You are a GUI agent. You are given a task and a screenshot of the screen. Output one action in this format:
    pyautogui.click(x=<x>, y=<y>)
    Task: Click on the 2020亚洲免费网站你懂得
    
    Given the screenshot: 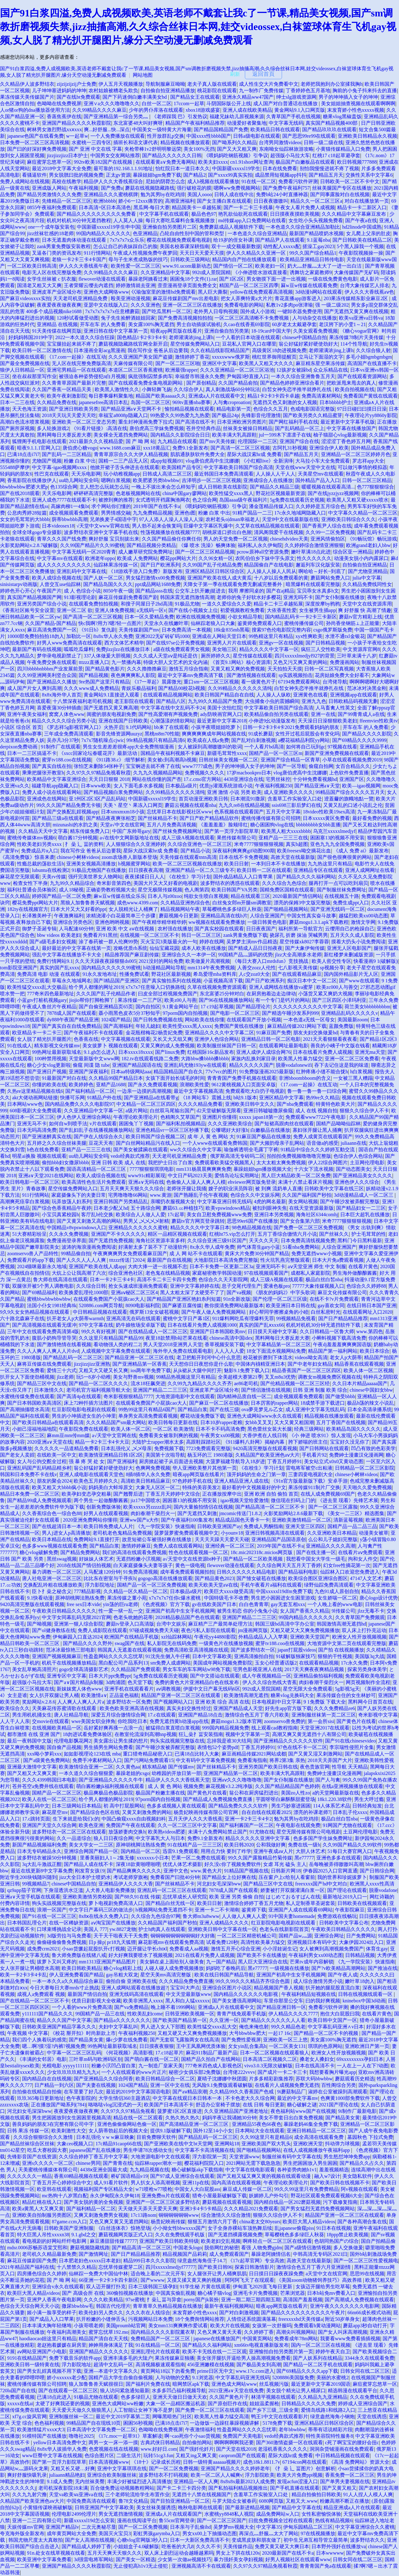 What is the action you would take?
    pyautogui.click(x=90, y=1520)
    